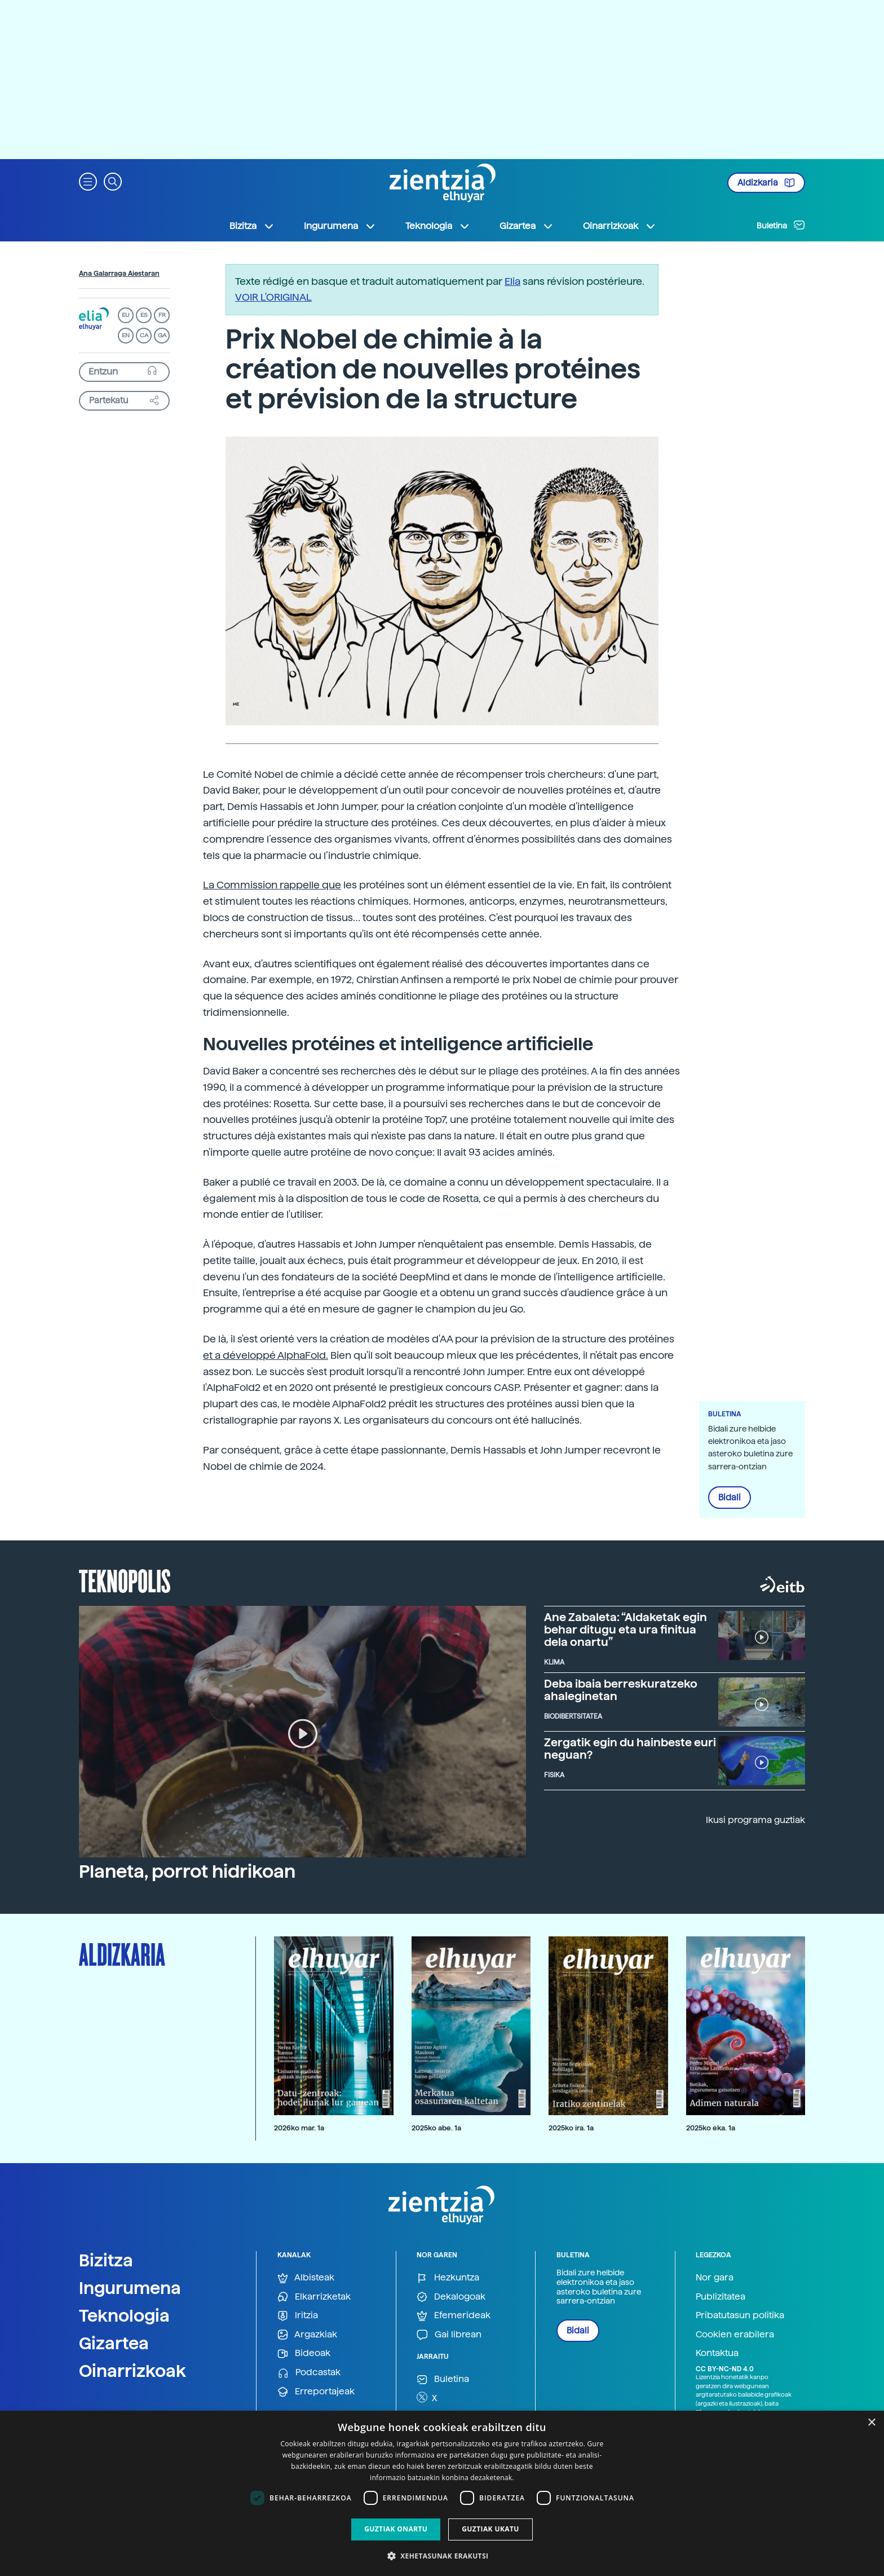 The height and width of the screenshot is (2576, 884). I want to click on Erreportajeak, so click(316, 2392).